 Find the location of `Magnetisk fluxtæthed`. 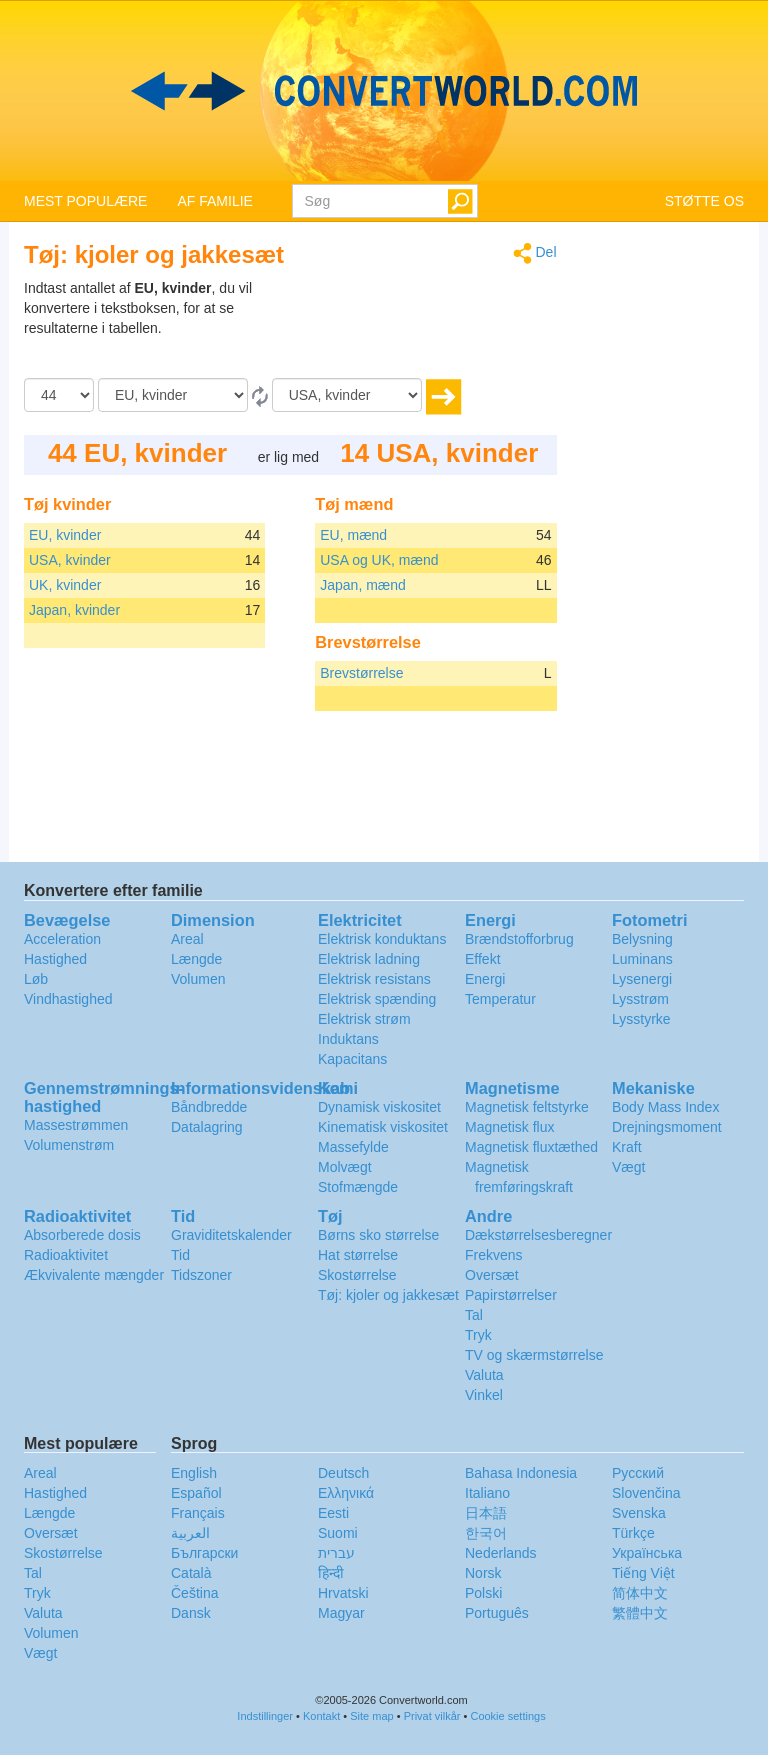

Magnetisk fluxtæthed is located at coordinates (531, 1147).